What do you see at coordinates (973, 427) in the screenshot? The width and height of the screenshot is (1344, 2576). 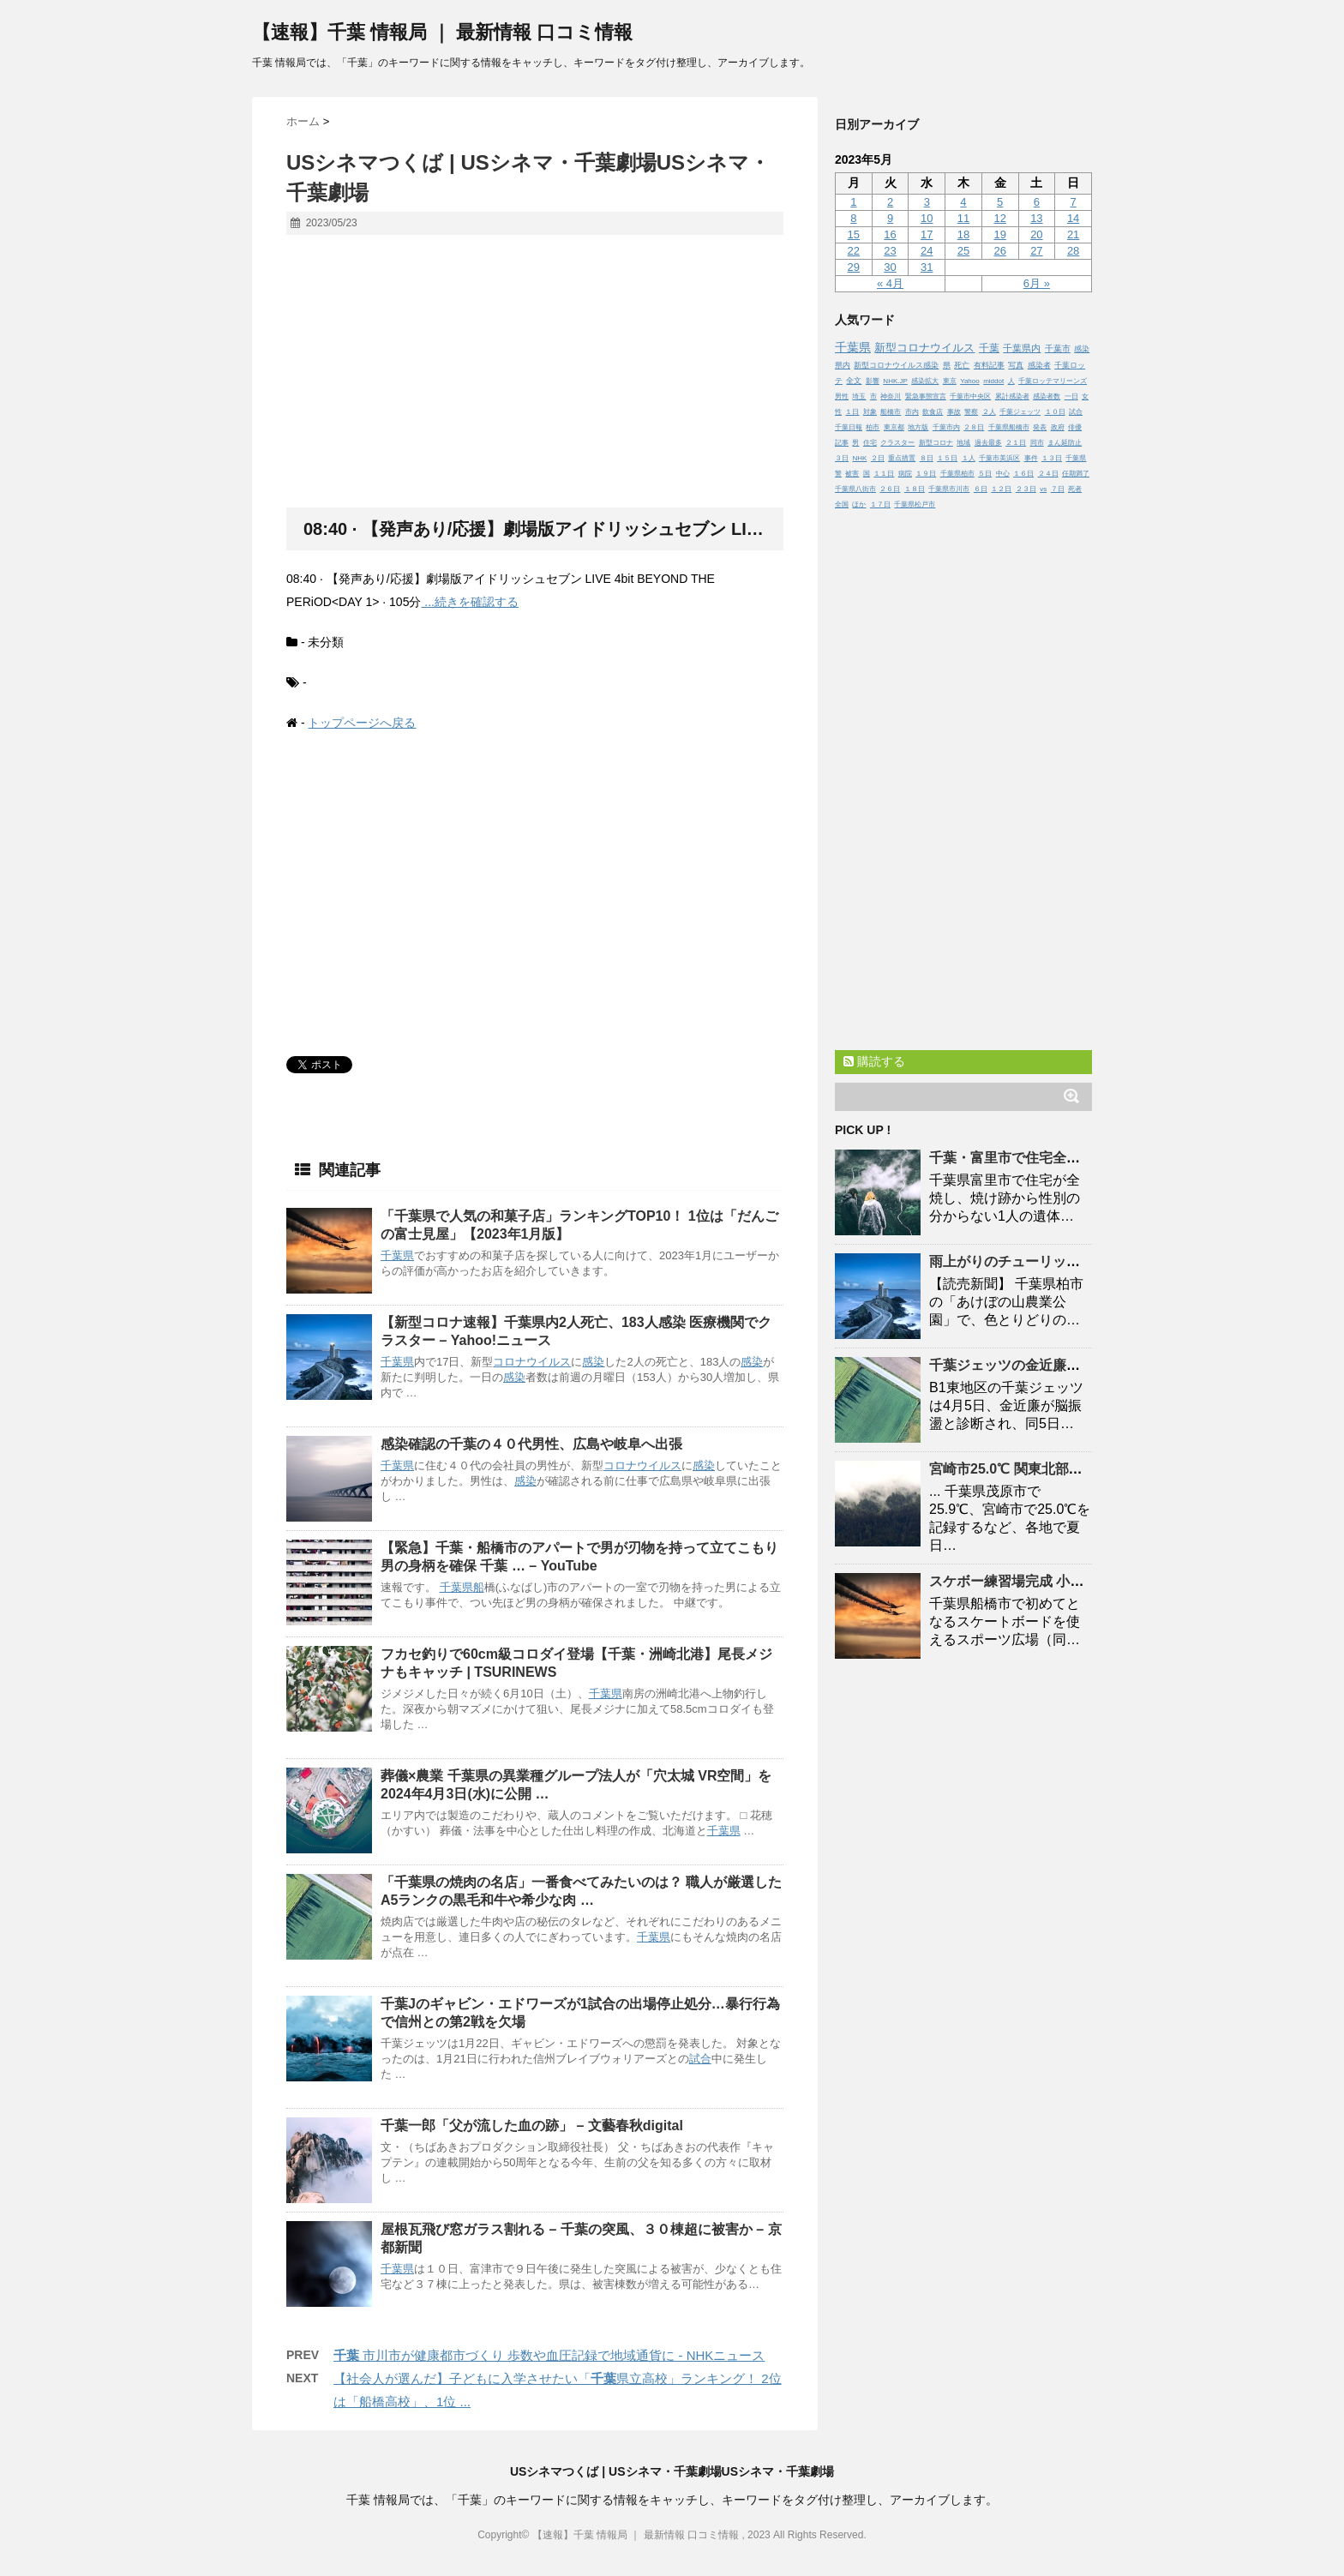 I see `２８日` at bounding box center [973, 427].